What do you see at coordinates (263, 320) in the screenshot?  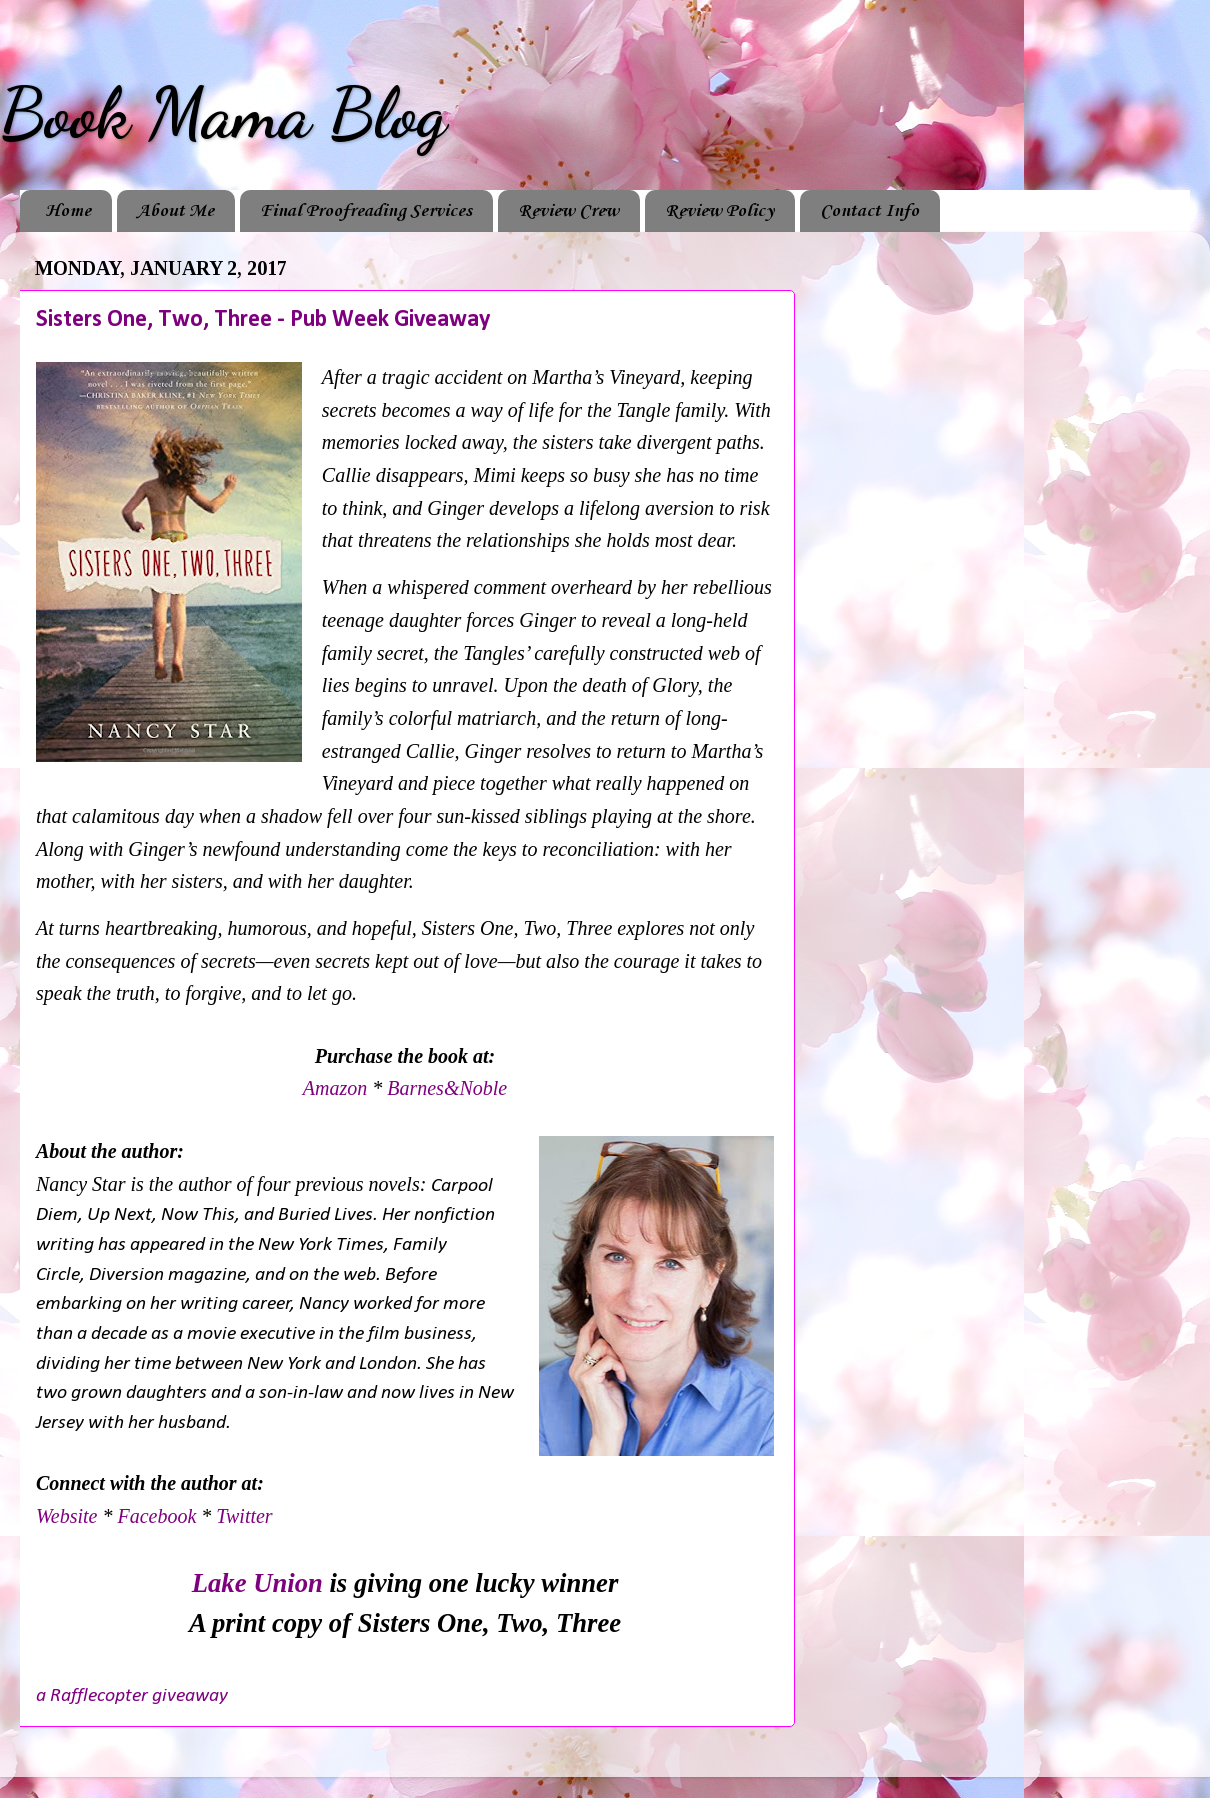 I see `Sisters One, Two, Three - Pub Week Giveaway` at bounding box center [263, 320].